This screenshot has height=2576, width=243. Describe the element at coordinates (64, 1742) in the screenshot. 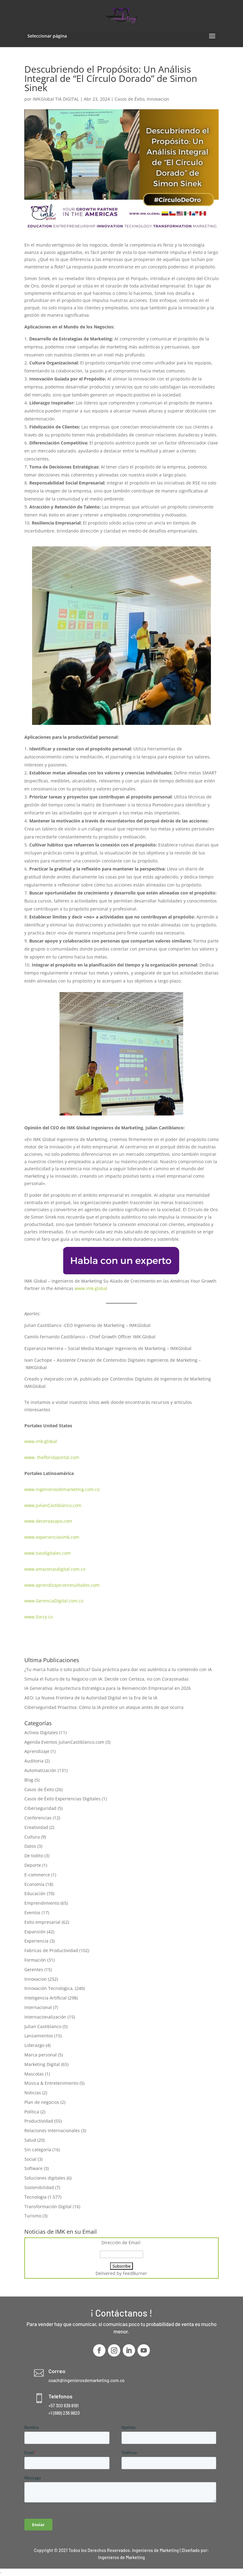

I see `Agenda Eventos JulianCastiblanco.com` at that location.